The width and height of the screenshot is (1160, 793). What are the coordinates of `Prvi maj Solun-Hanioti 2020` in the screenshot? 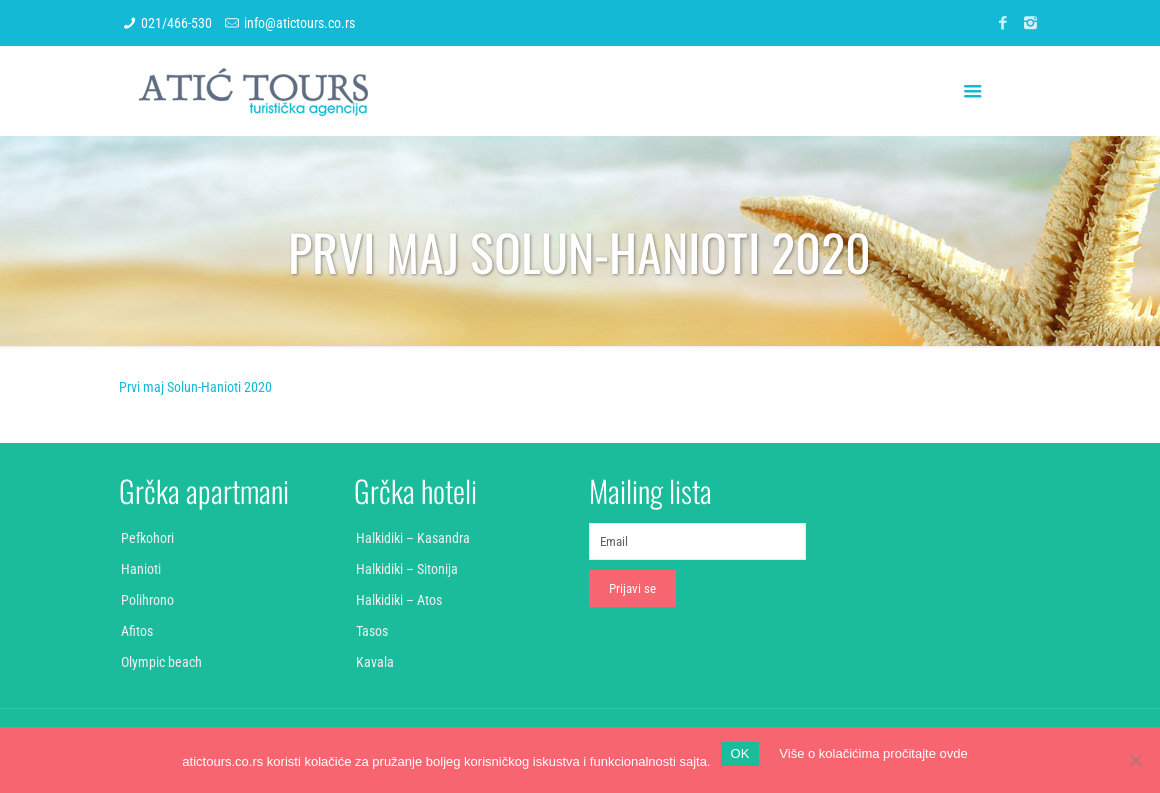 It's located at (195, 387).